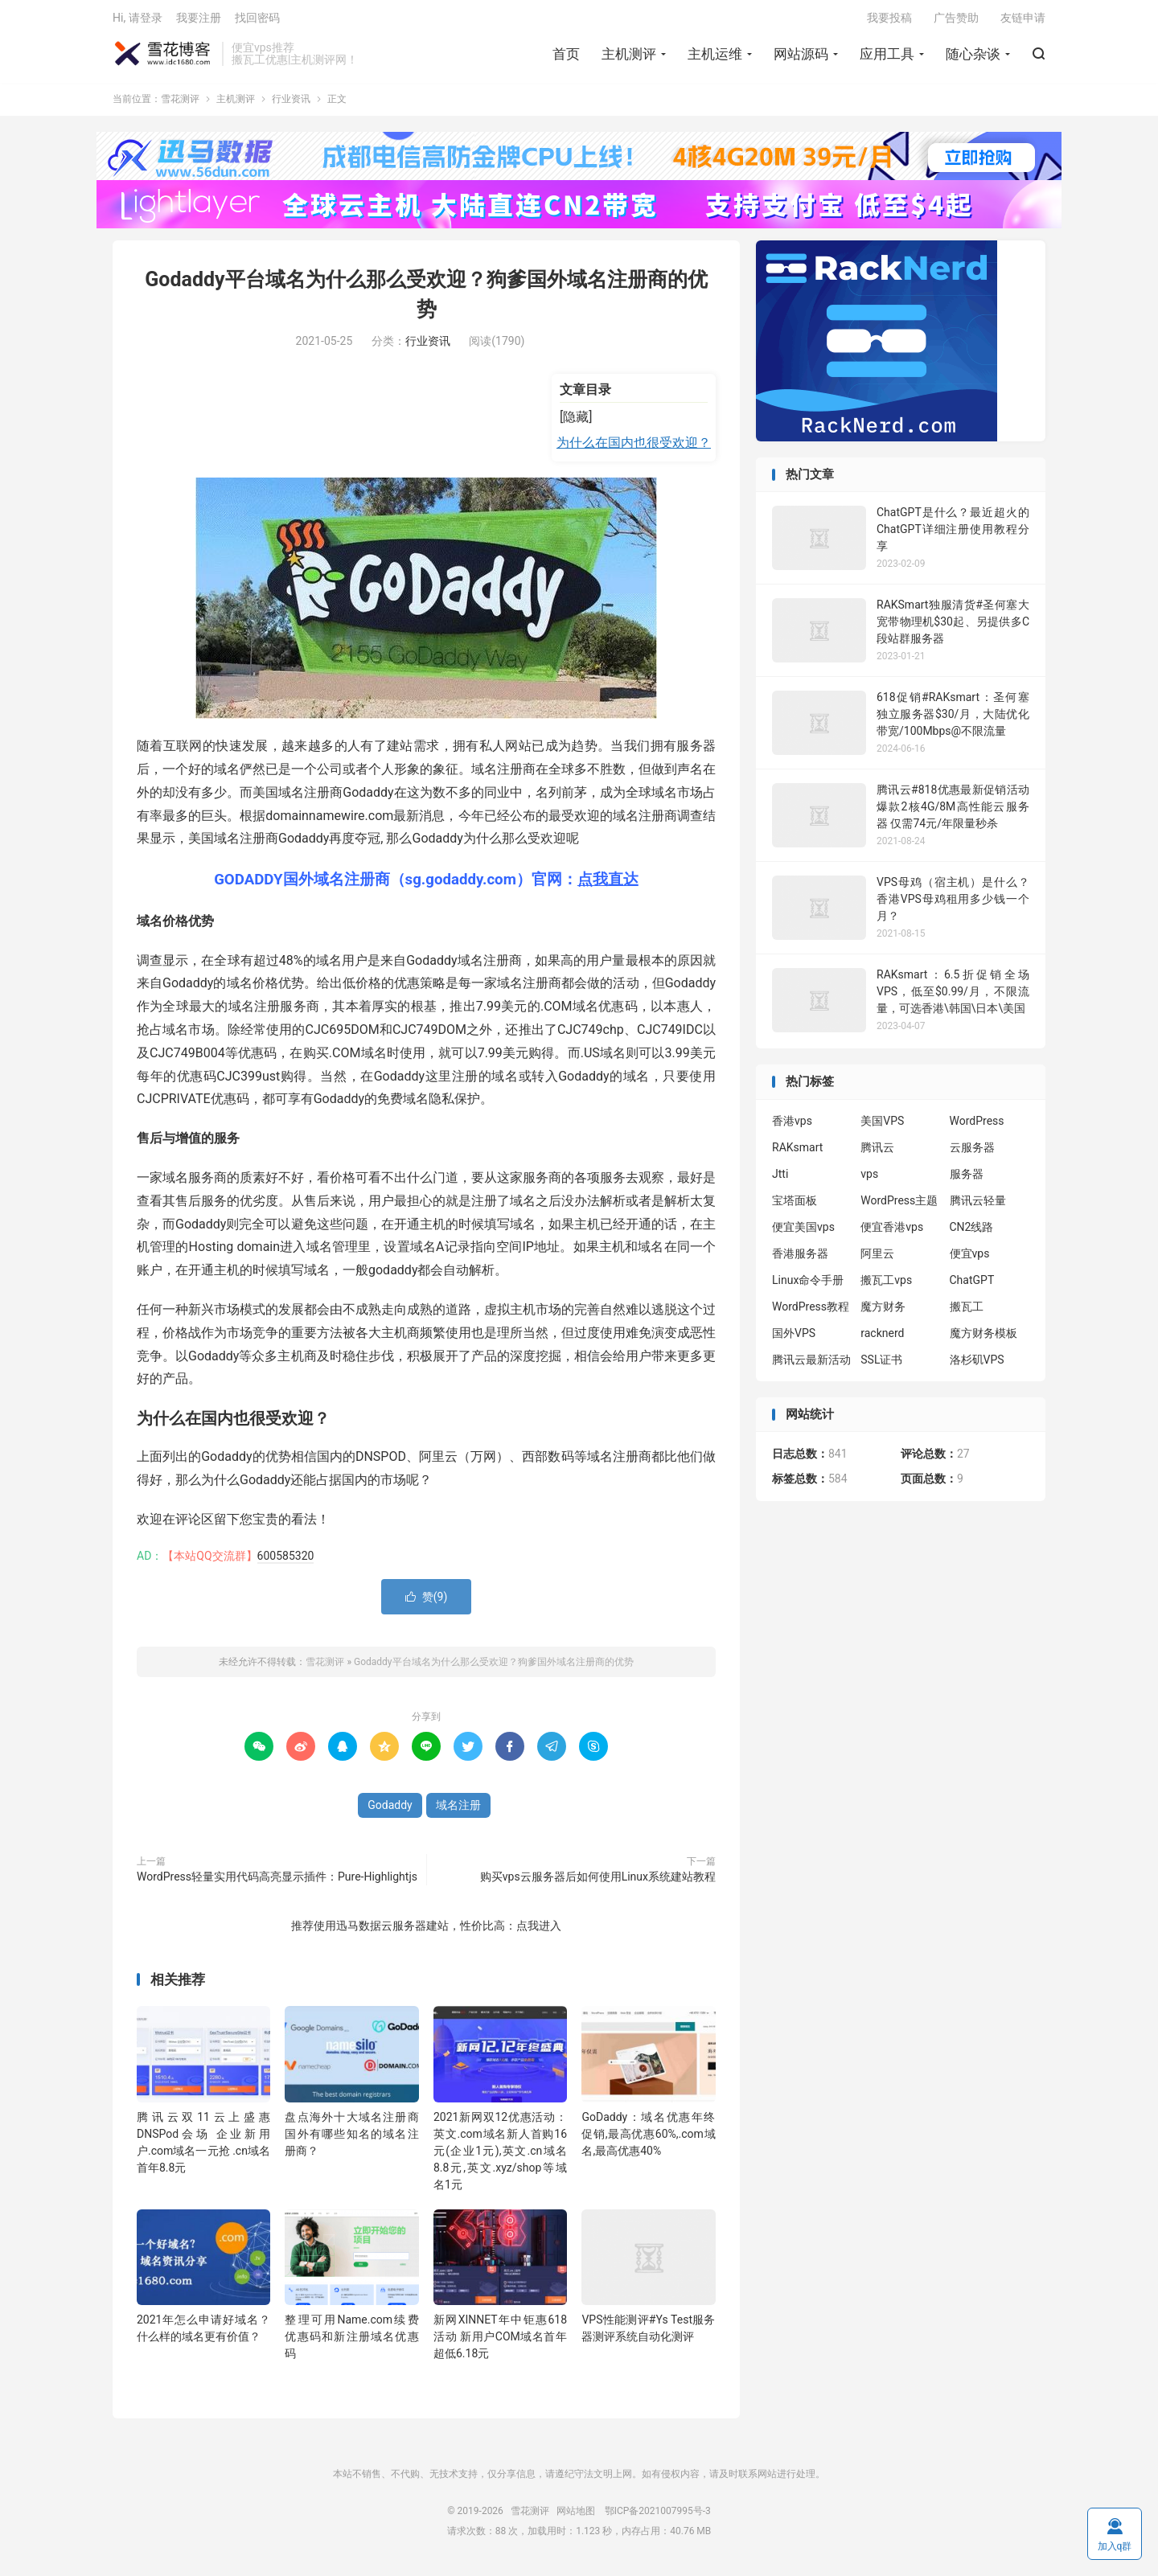 The width and height of the screenshot is (1158, 2576). Describe the element at coordinates (137, 20) in the screenshot. I see `Hi, 请登录` at that location.